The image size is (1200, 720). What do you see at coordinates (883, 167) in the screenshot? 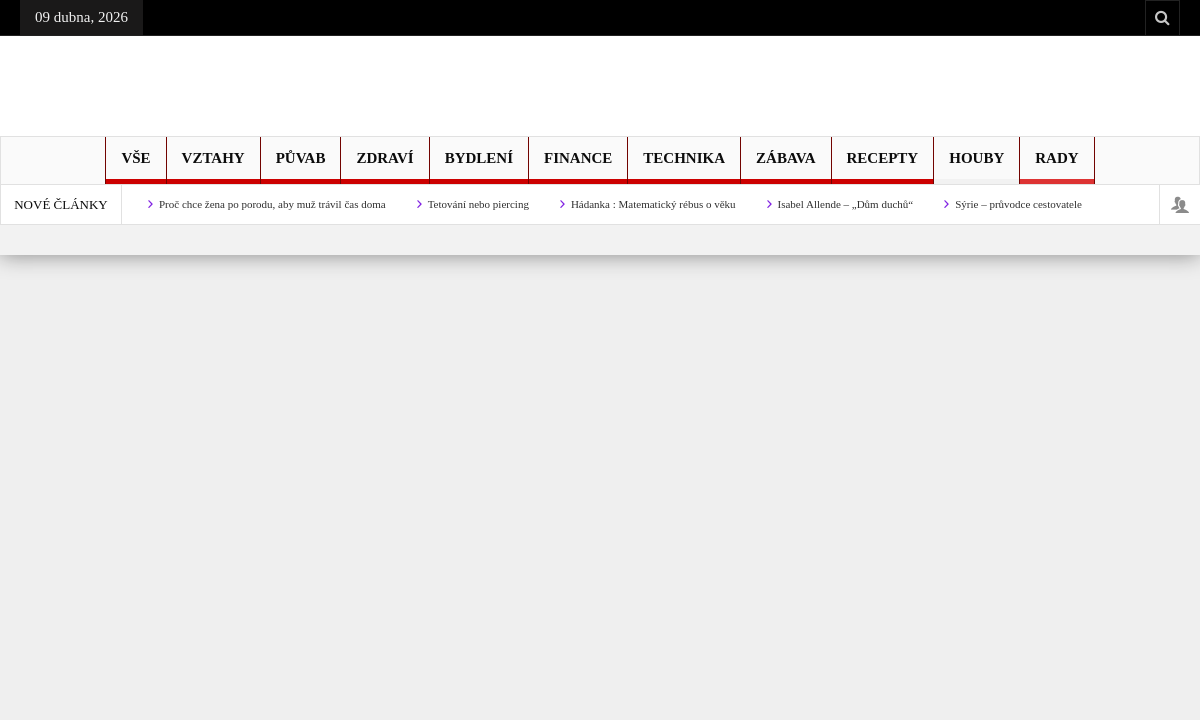
I see `Recepty` at bounding box center [883, 167].